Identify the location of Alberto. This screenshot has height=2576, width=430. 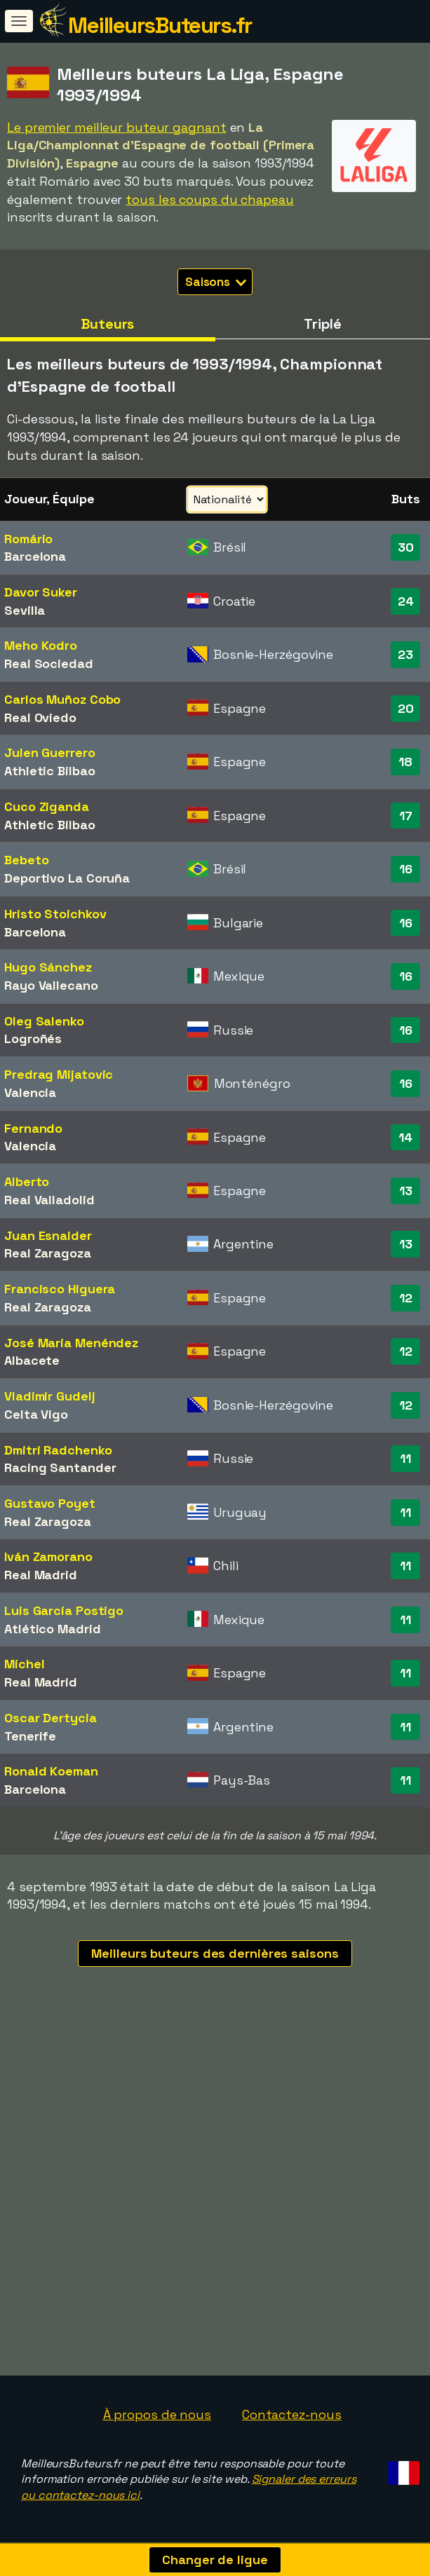
(26, 1181).